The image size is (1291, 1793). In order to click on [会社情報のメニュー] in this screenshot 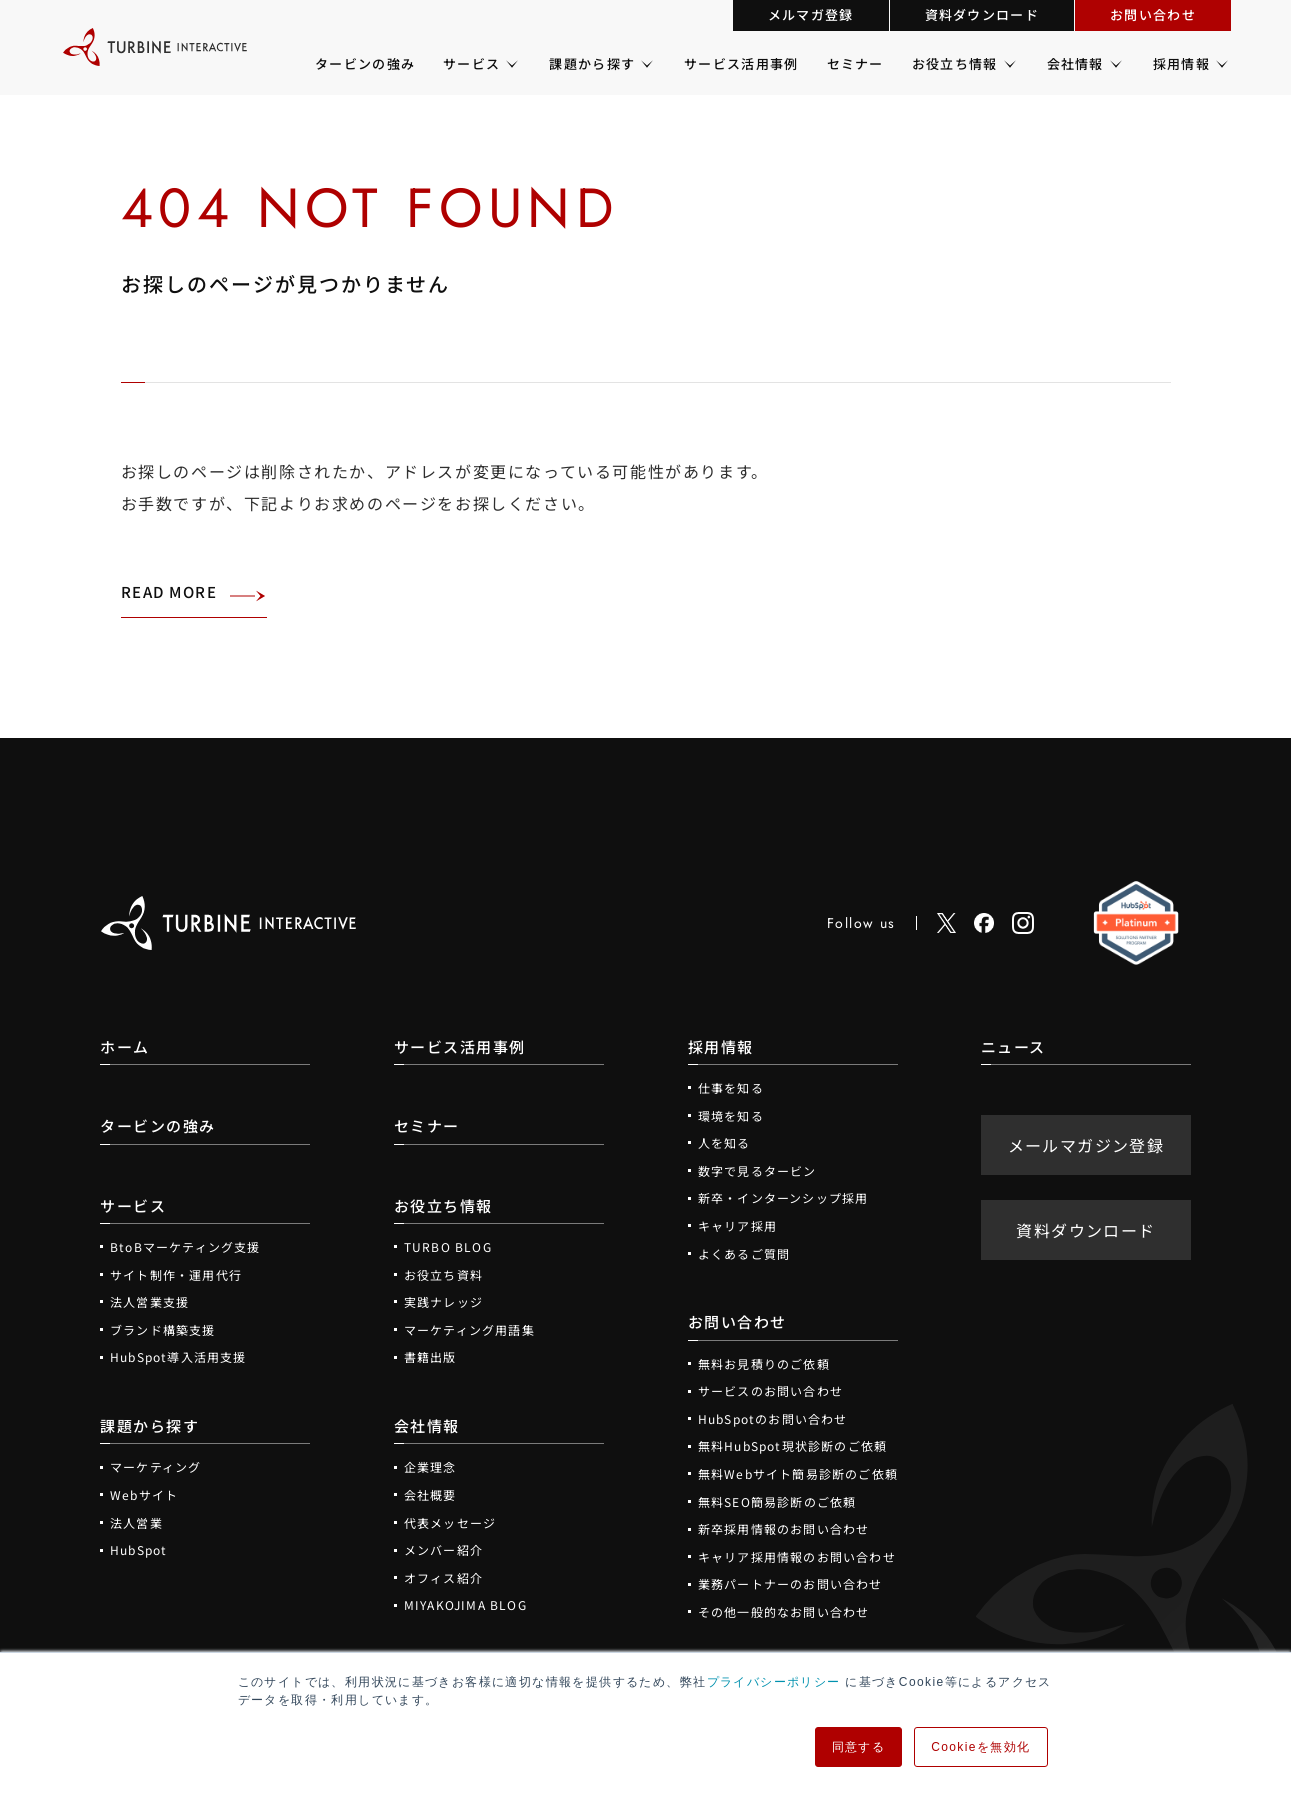, I will do `click(1114, 64)`.